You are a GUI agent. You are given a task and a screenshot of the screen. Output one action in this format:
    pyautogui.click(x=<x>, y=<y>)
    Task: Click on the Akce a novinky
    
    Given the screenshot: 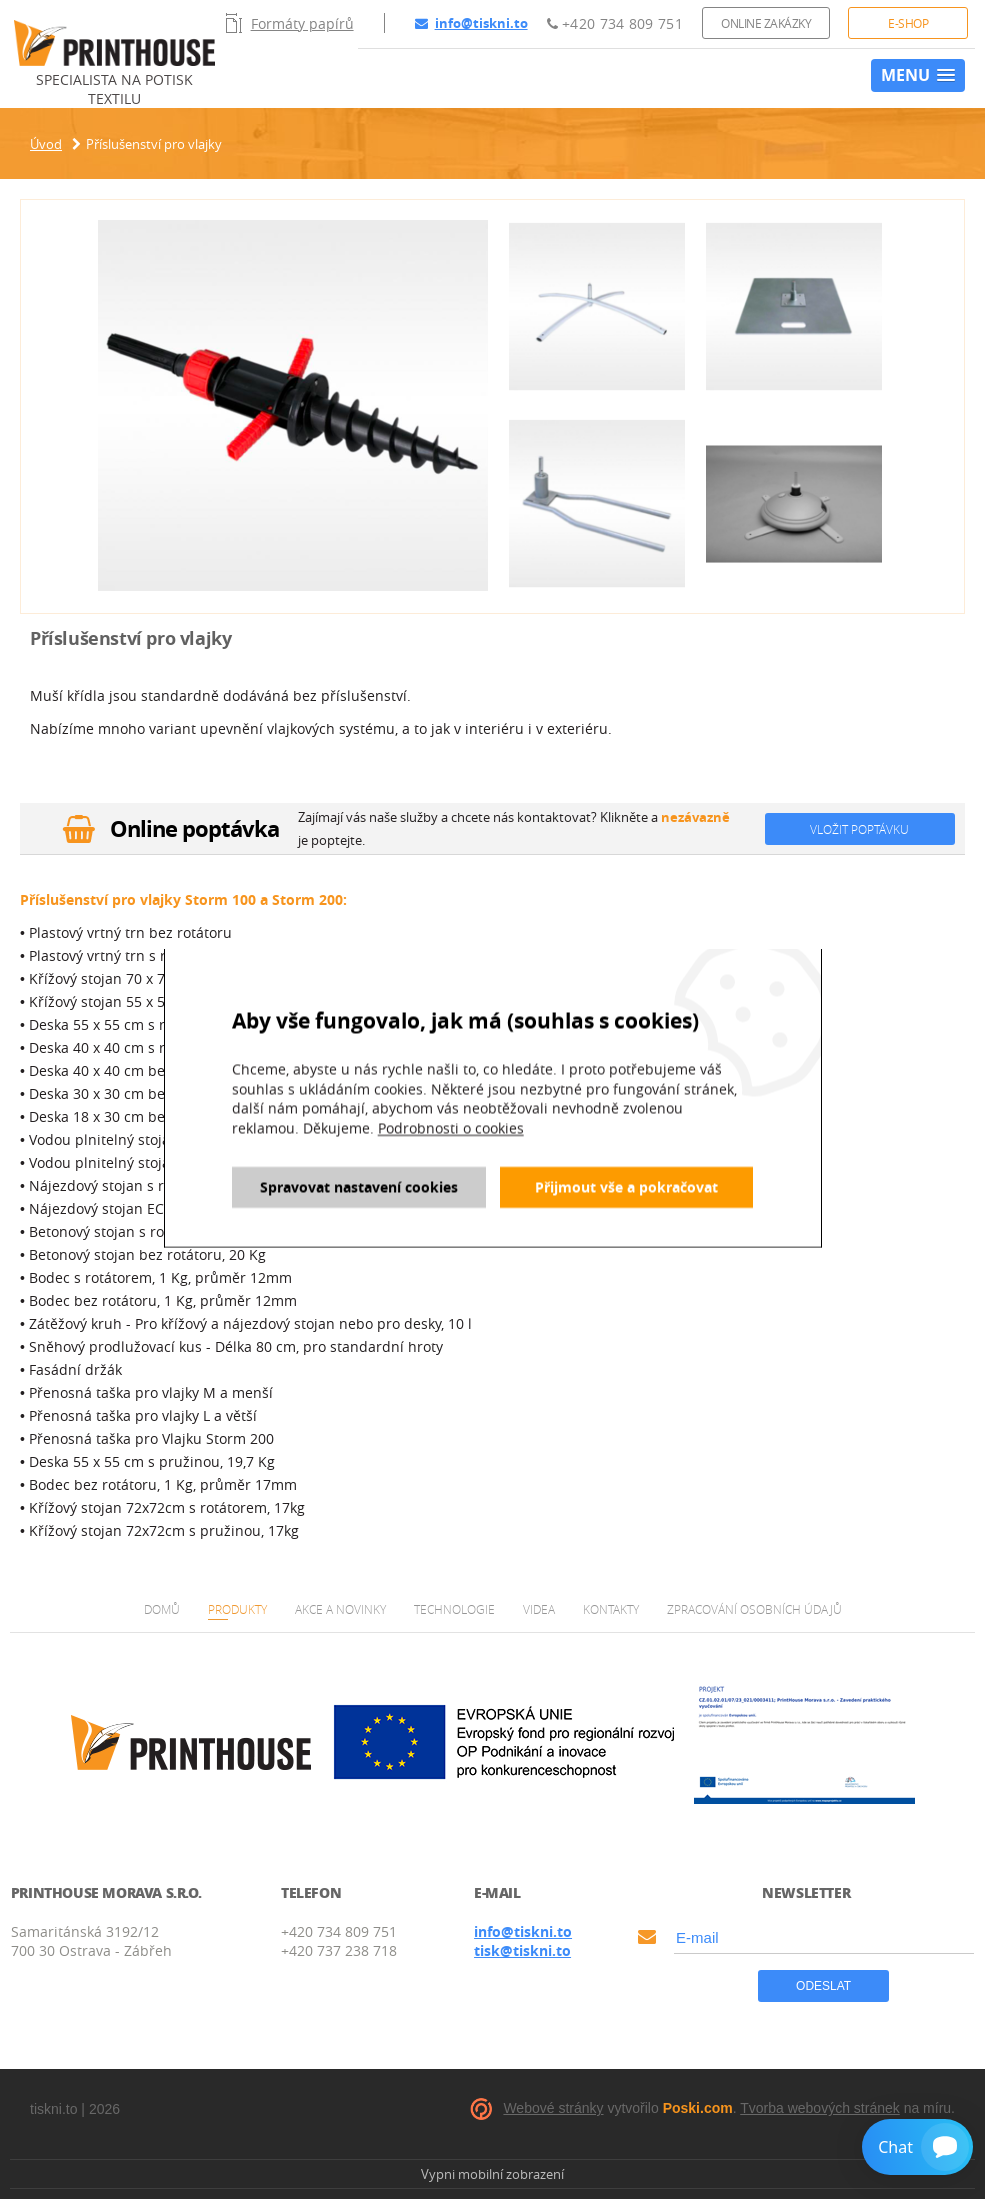 What is the action you would take?
    pyautogui.click(x=340, y=1609)
    